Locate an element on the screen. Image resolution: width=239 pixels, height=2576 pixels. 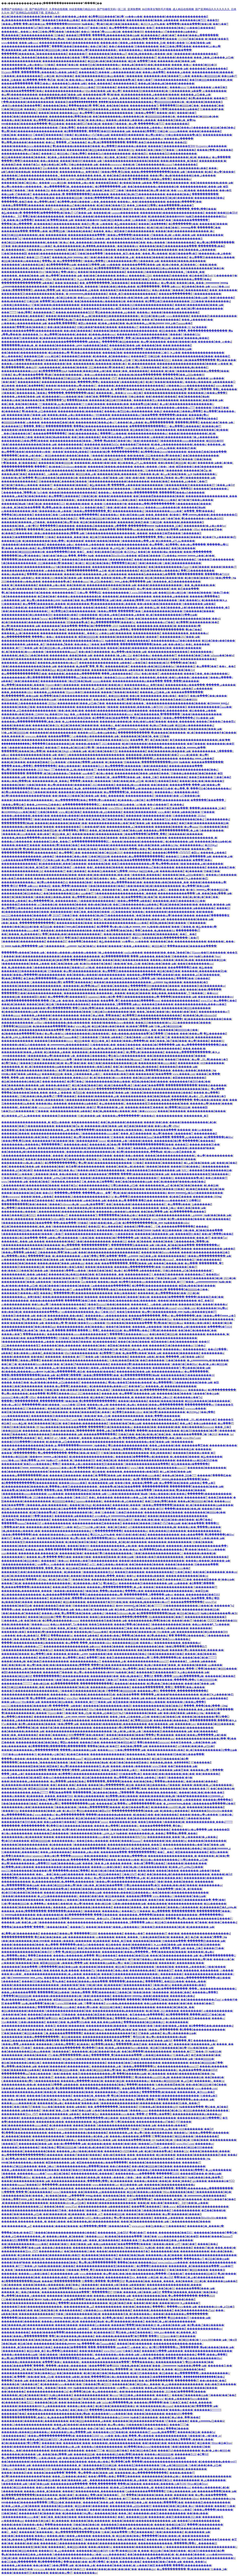
���ʾþ� is located at coordinates (144, 551).